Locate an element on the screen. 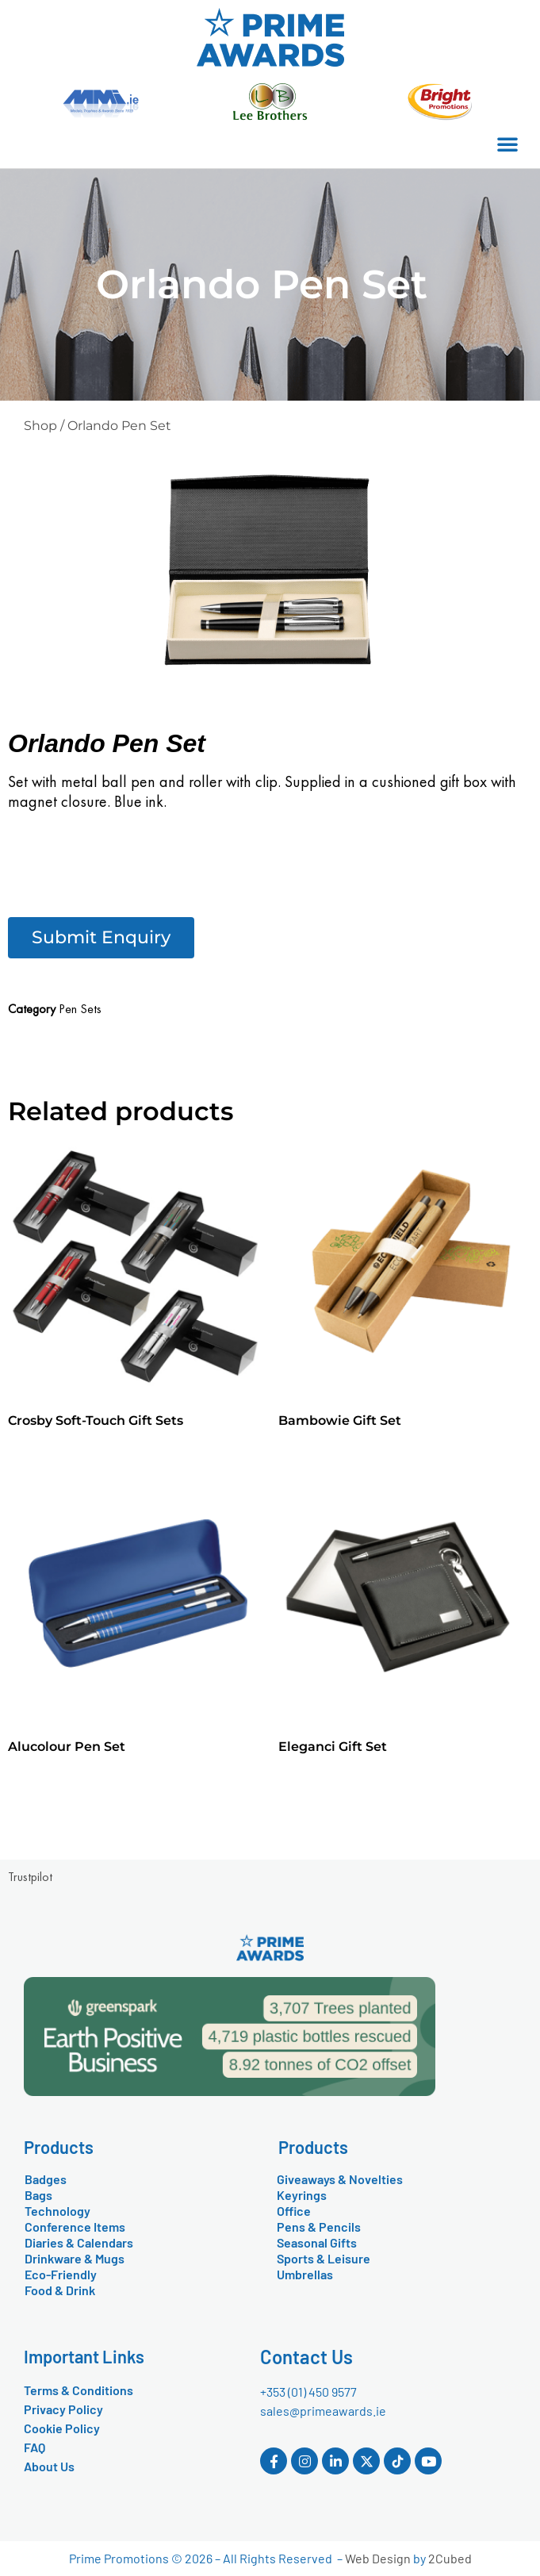 Image resolution: width=540 pixels, height=2576 pixels. FAQ is located at coordinates (34, 2447).